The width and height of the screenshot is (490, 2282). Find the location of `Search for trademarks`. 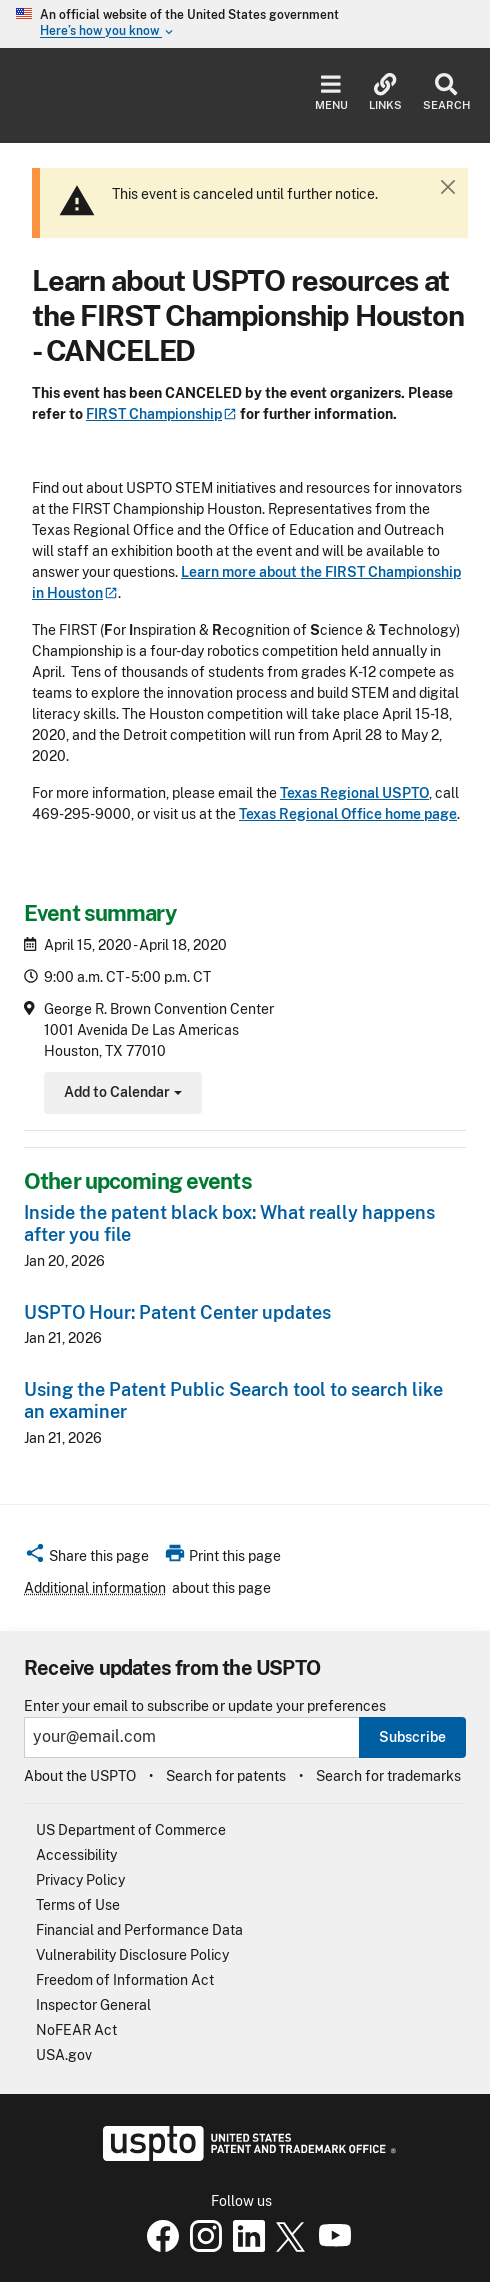

Search for trademarks is located at coordinates (388, 1776).